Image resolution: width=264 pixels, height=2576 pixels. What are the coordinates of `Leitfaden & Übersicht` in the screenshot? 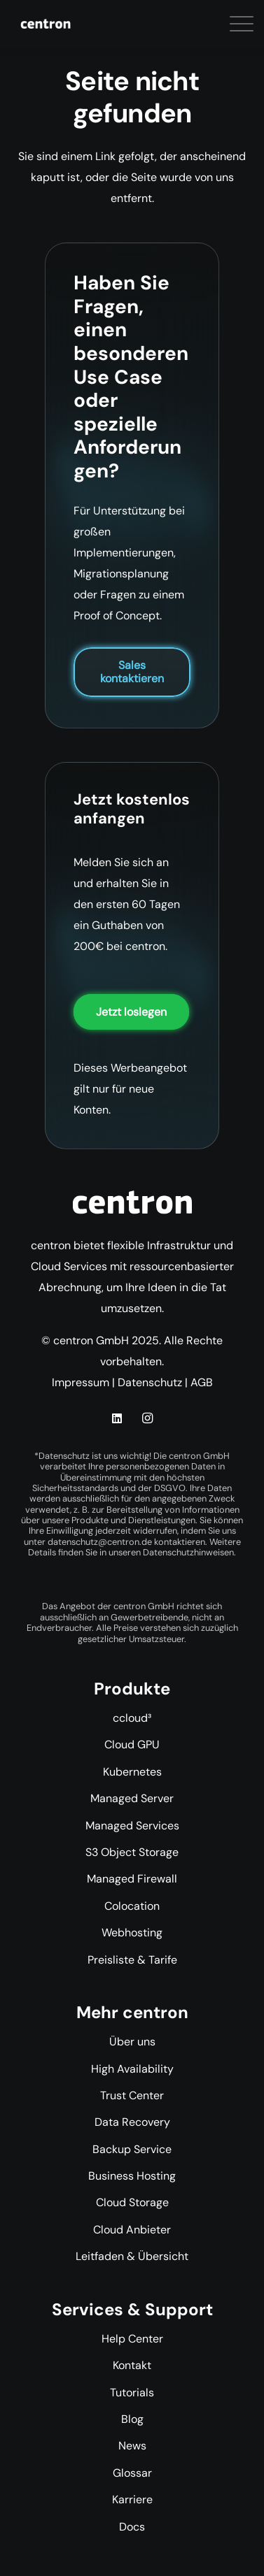 It's located at (132, 2256).